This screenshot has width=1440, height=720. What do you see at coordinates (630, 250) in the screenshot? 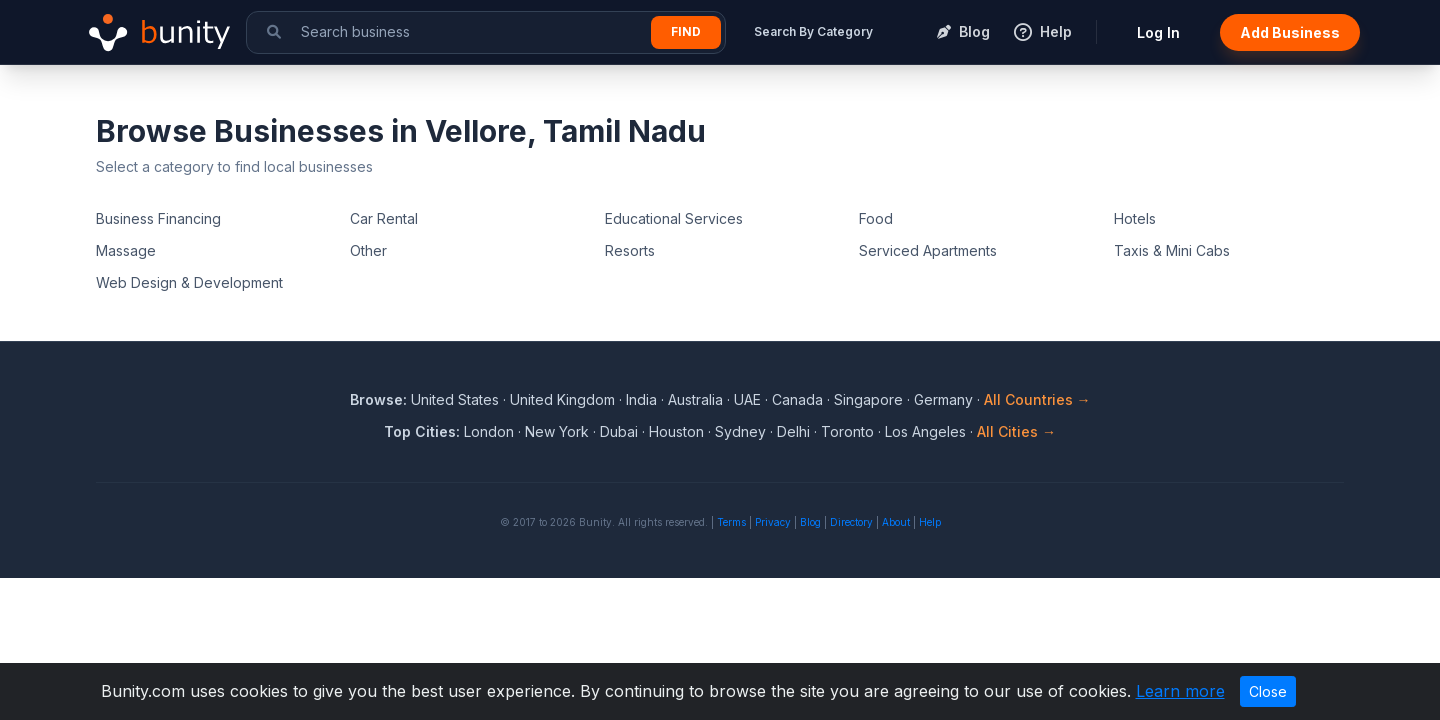
I see `Resorts` at bounding box center [630, 250].